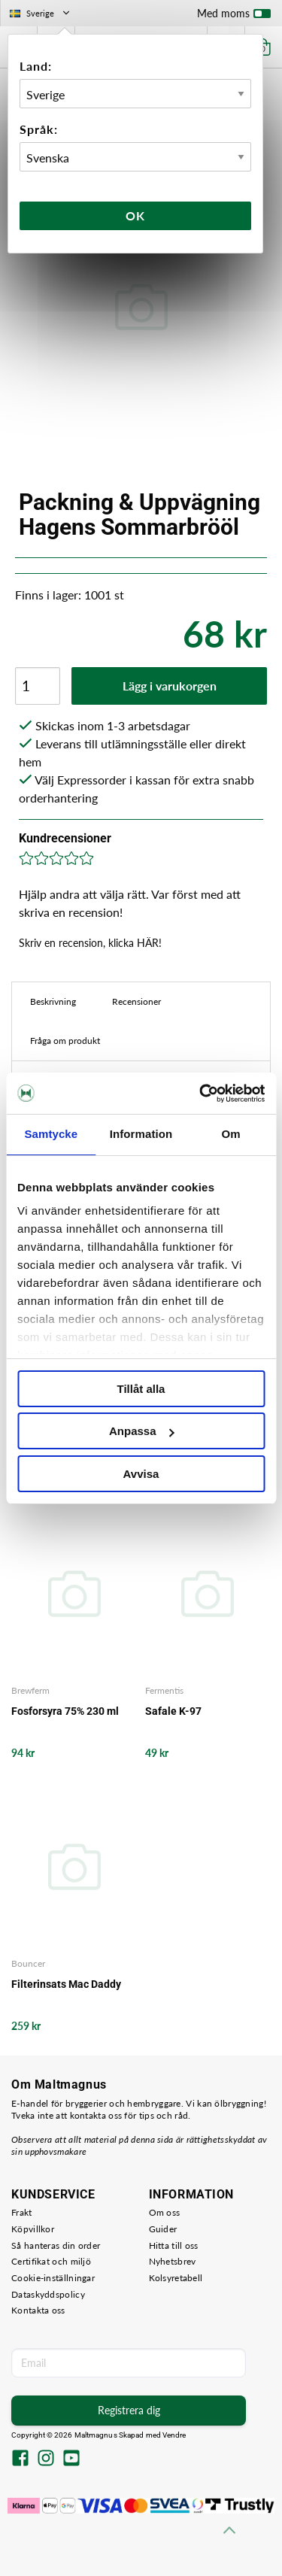  What do you see at coordinates (141, 1388) in the screenshot?
I see `Tillåt alla` at bounding box center [141, 1388].